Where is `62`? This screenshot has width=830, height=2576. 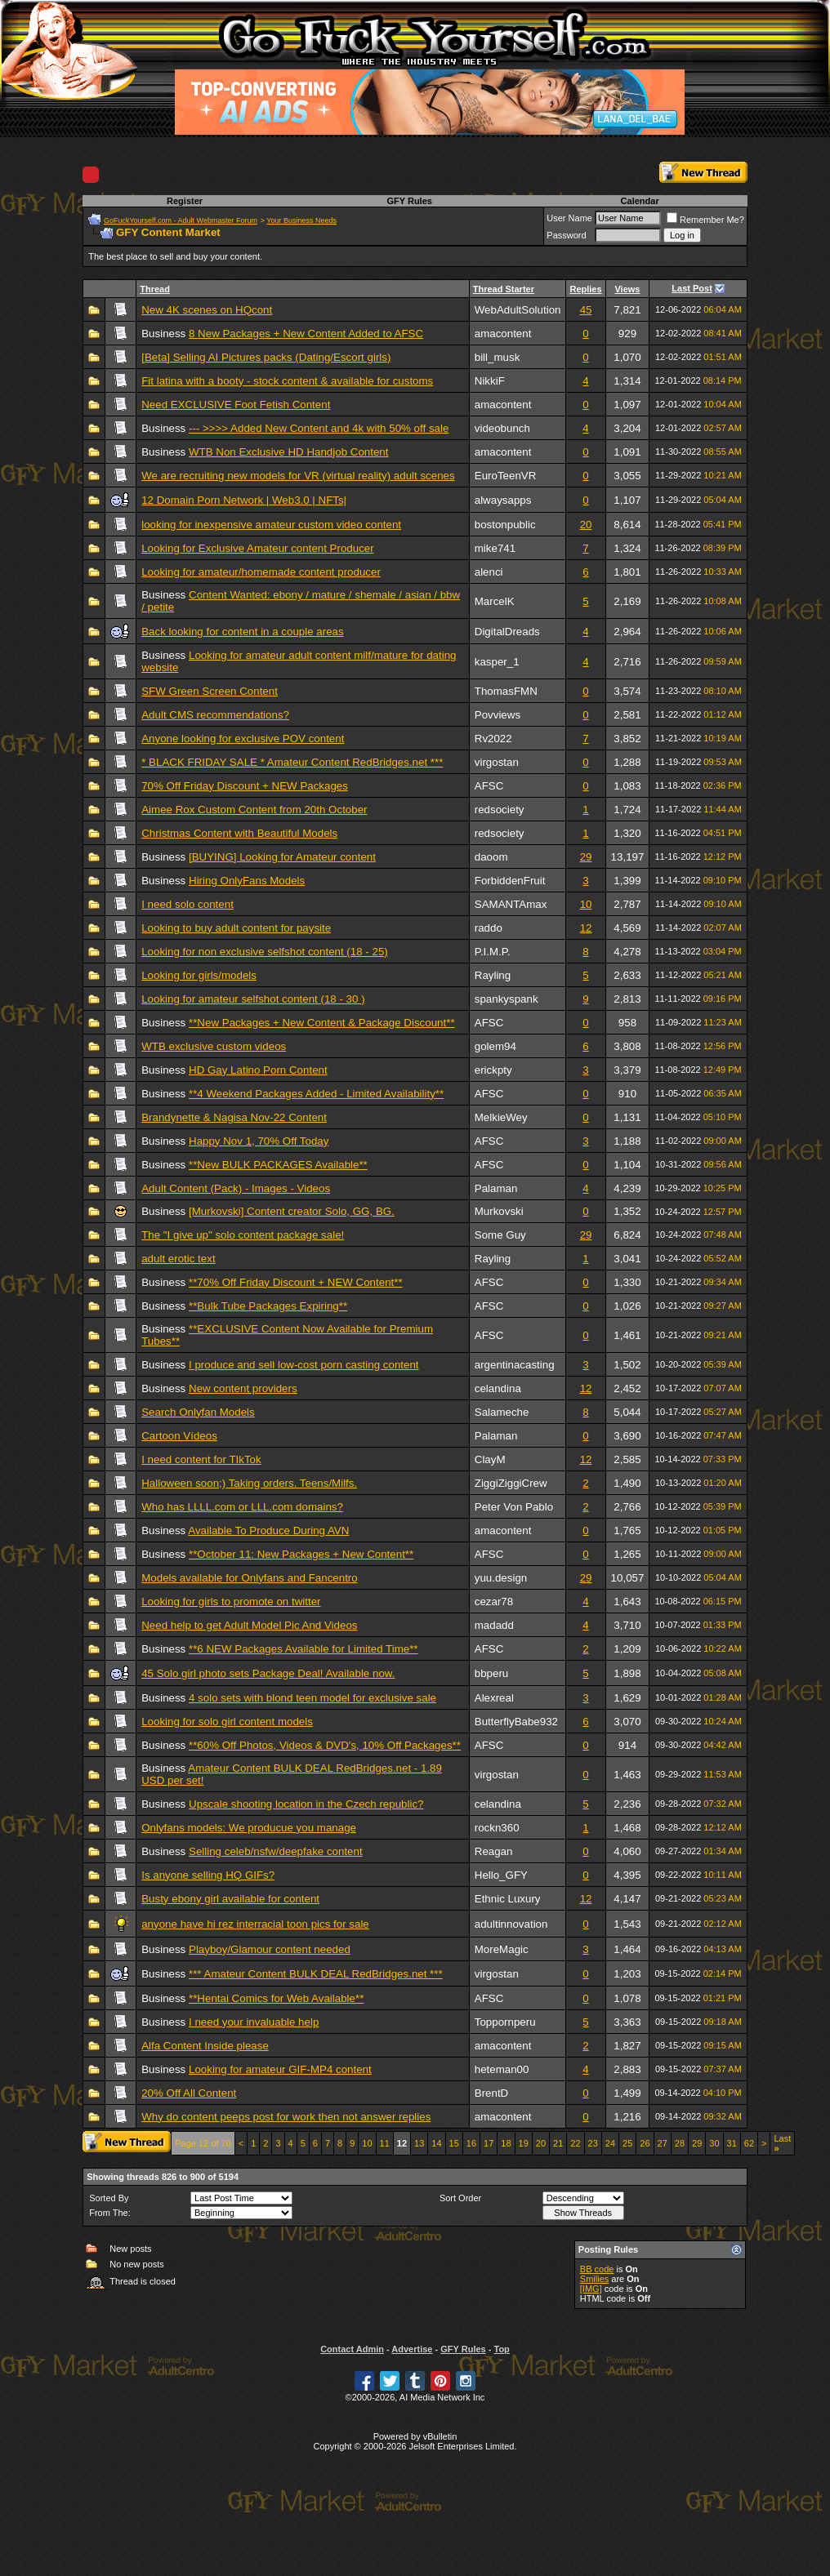 62 is located at coordinates (749, 2143).